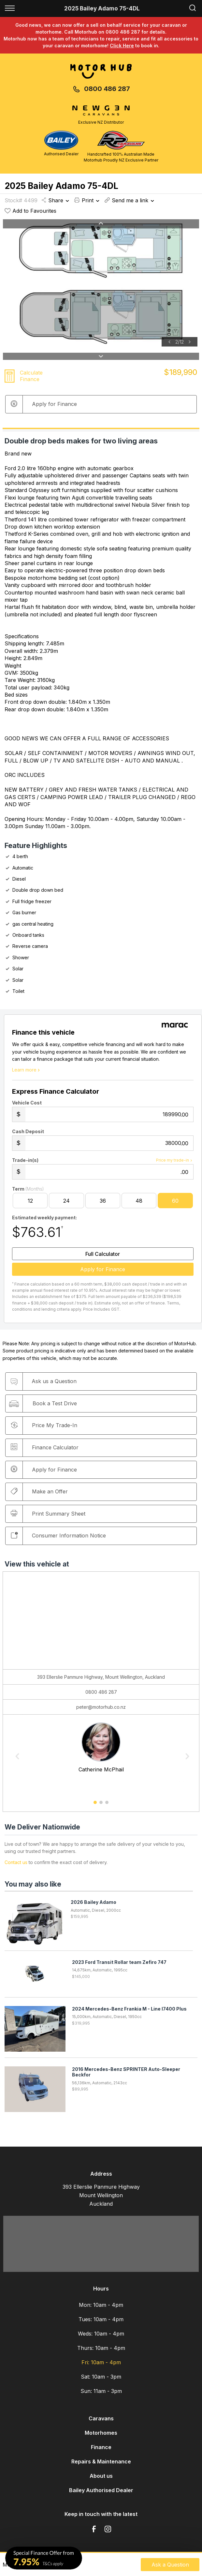  I want to click on Finance Calculator, so click(45, 1447).